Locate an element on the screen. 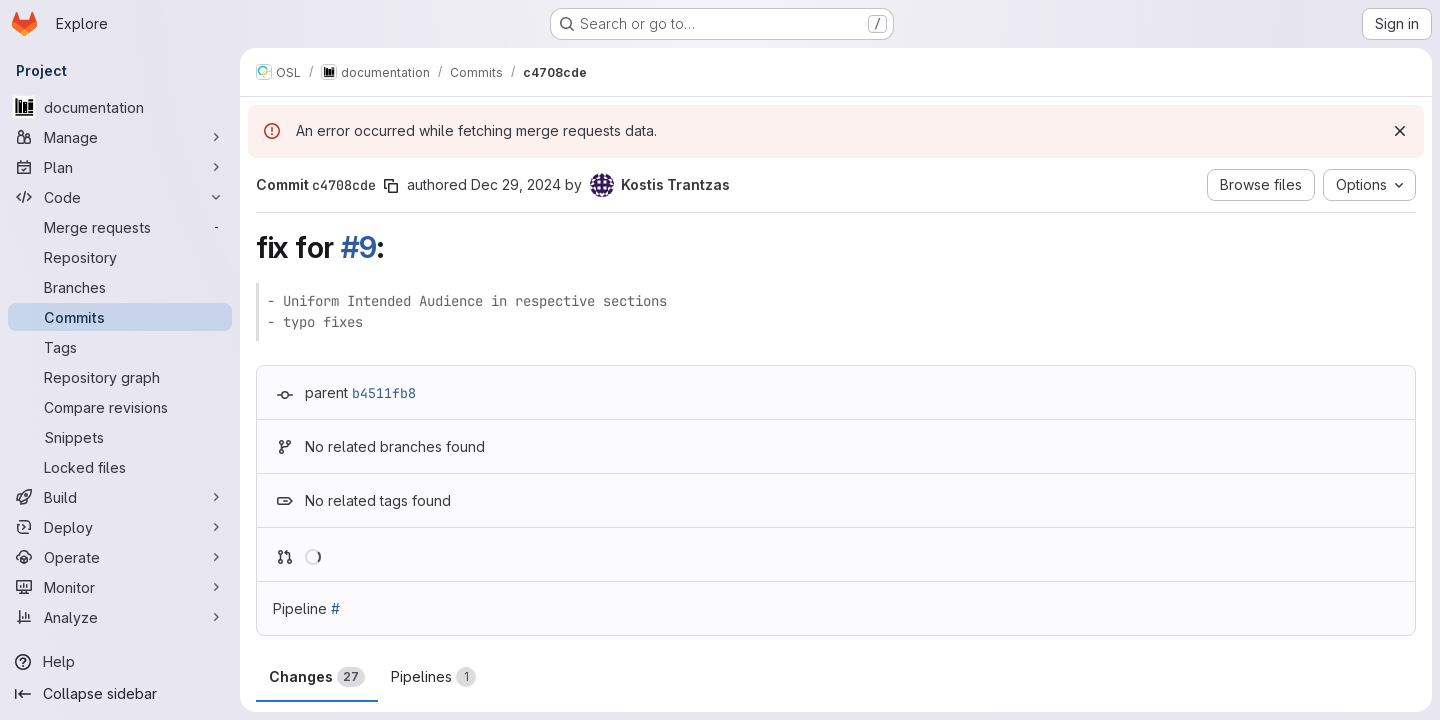 This screenshot has width=1440, height=720. [Locked files] is located at coordinates (120, 467).